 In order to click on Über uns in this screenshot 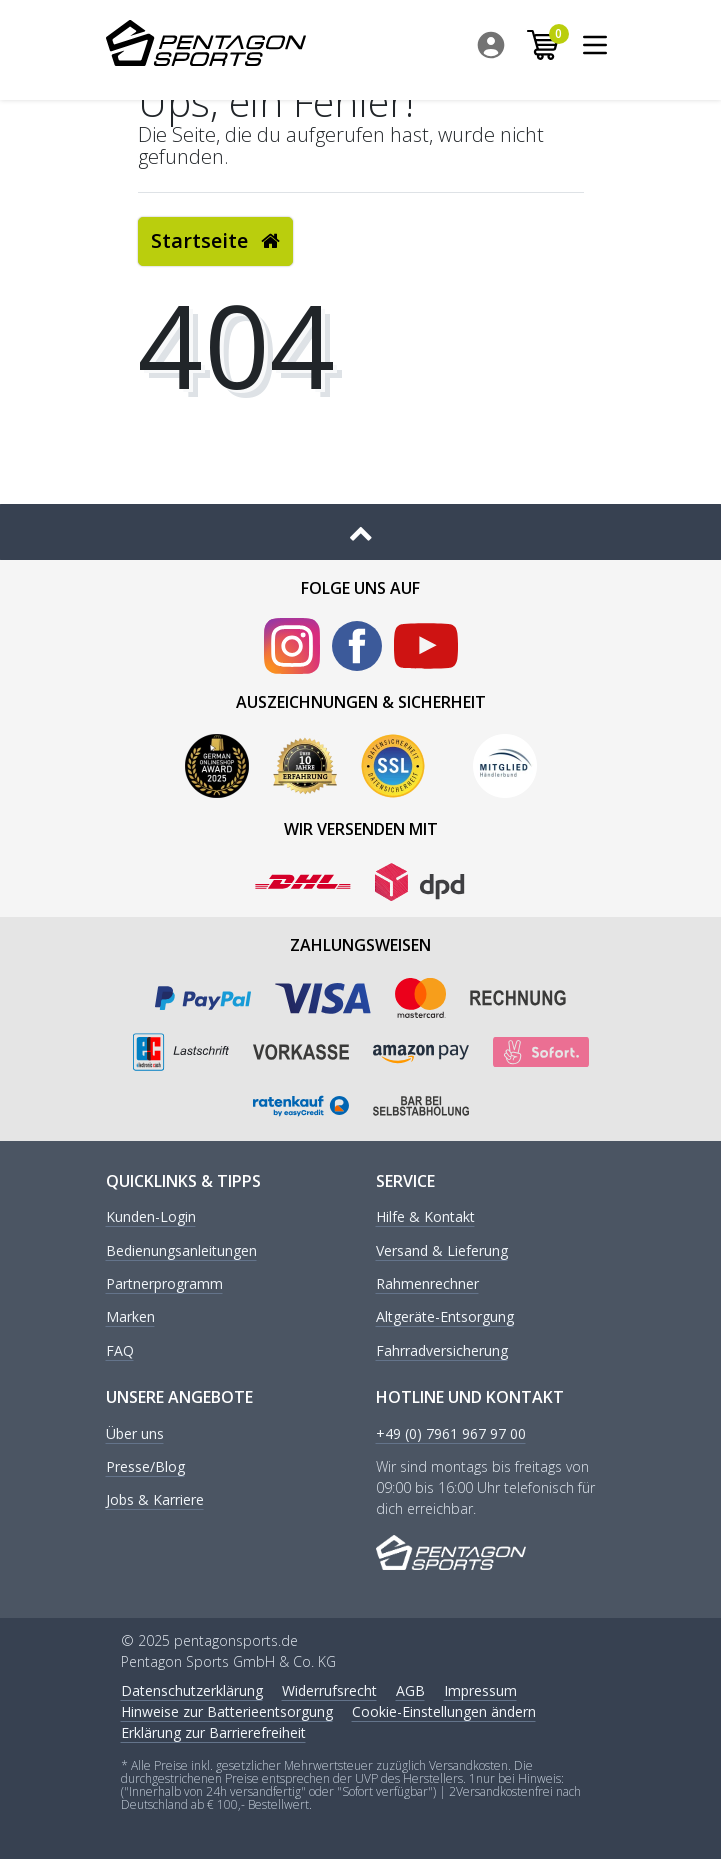, I will do `click(135, 1434)`.